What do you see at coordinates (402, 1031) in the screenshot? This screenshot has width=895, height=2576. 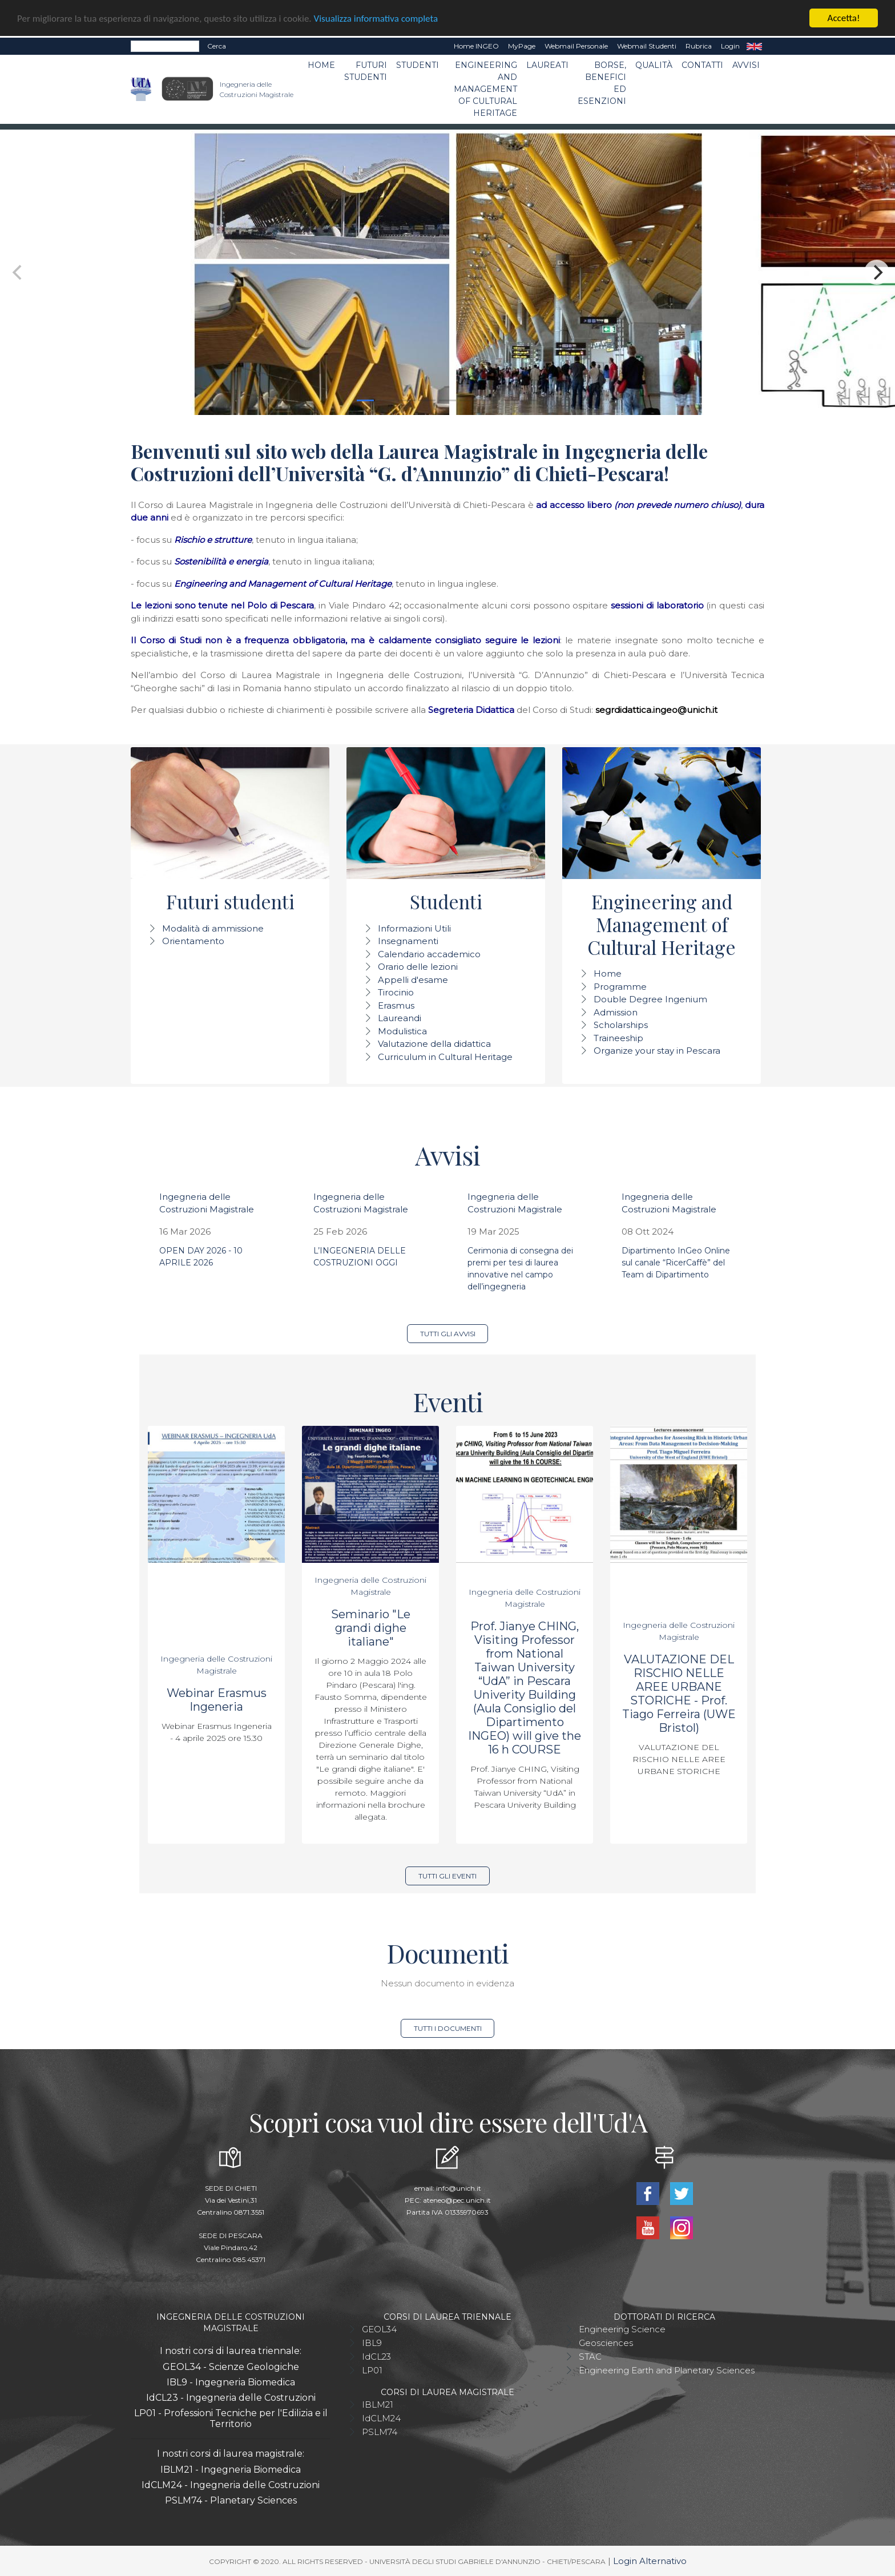 I see `Modulistica` at bounding box center [402, 1031].